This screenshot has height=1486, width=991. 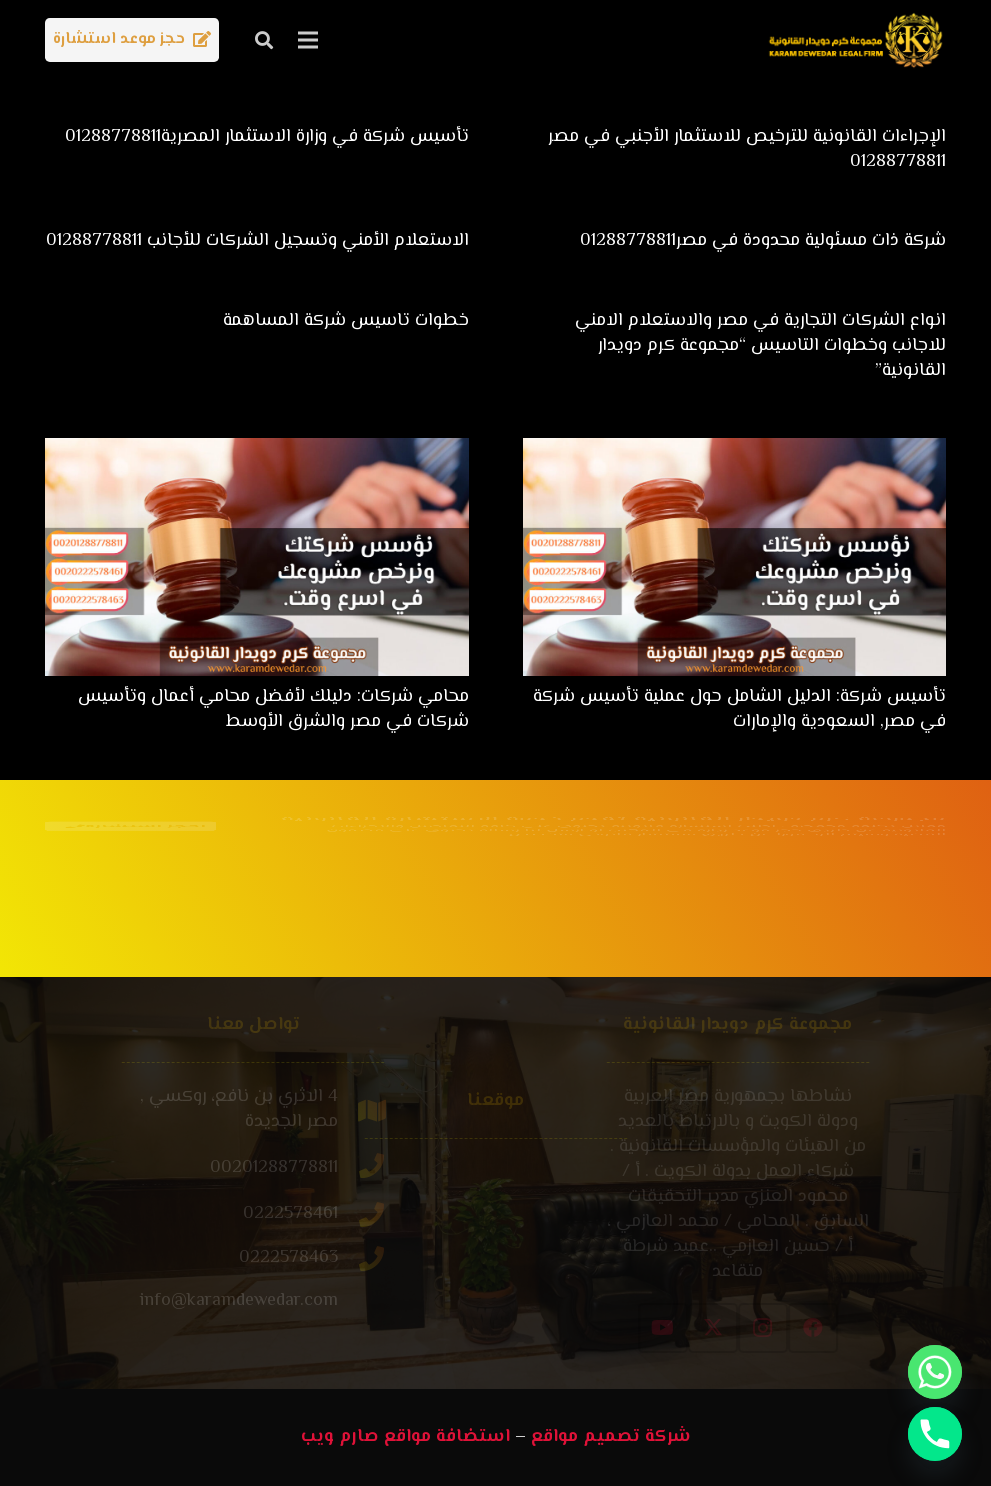 What do you see at coordinates (935, 1372) in the screenshot?
I see `[Whatsapp]` at bounding box center [935, 1372].